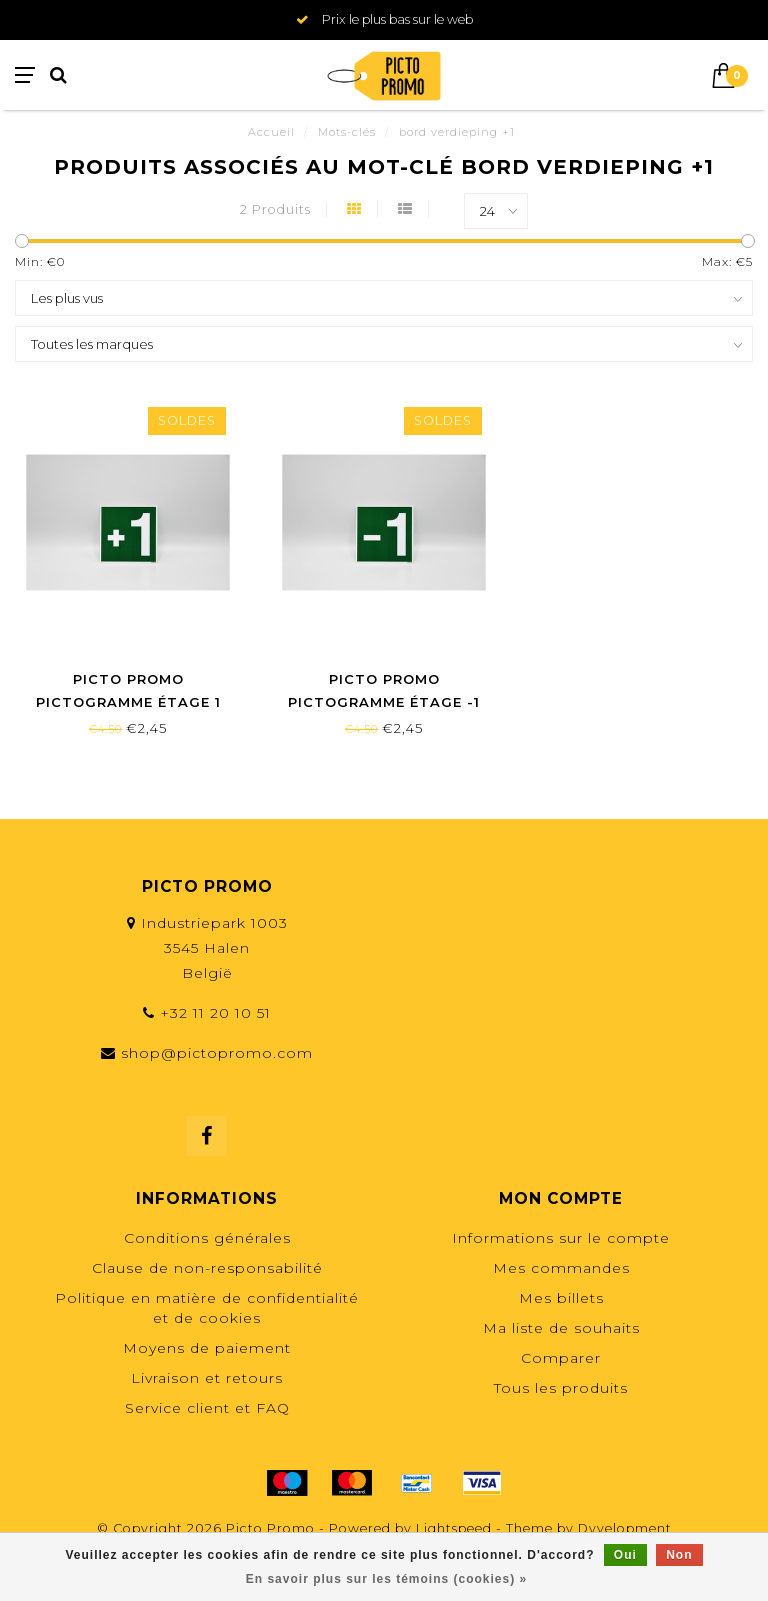 The width and height of the screenshot is (768, 1601). Describe the element at coordinates (561, 1268) in the screenshot. I see `Mes commandes` at that location.